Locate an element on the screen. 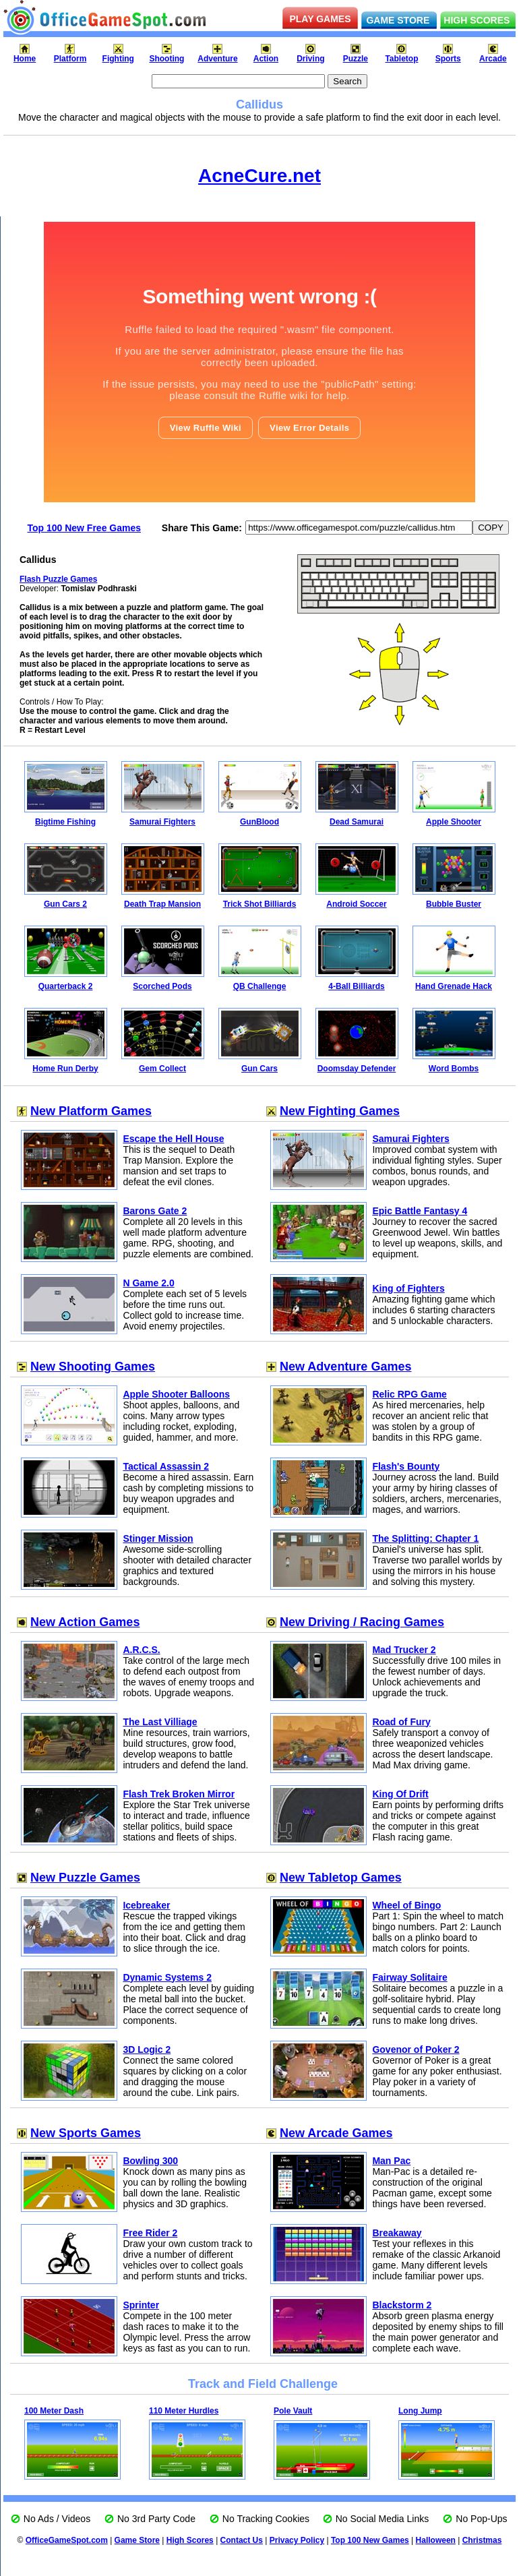 The height and width of the screenshot is (2576, 519). Word Bombs is located at coordinates (454, 1068).